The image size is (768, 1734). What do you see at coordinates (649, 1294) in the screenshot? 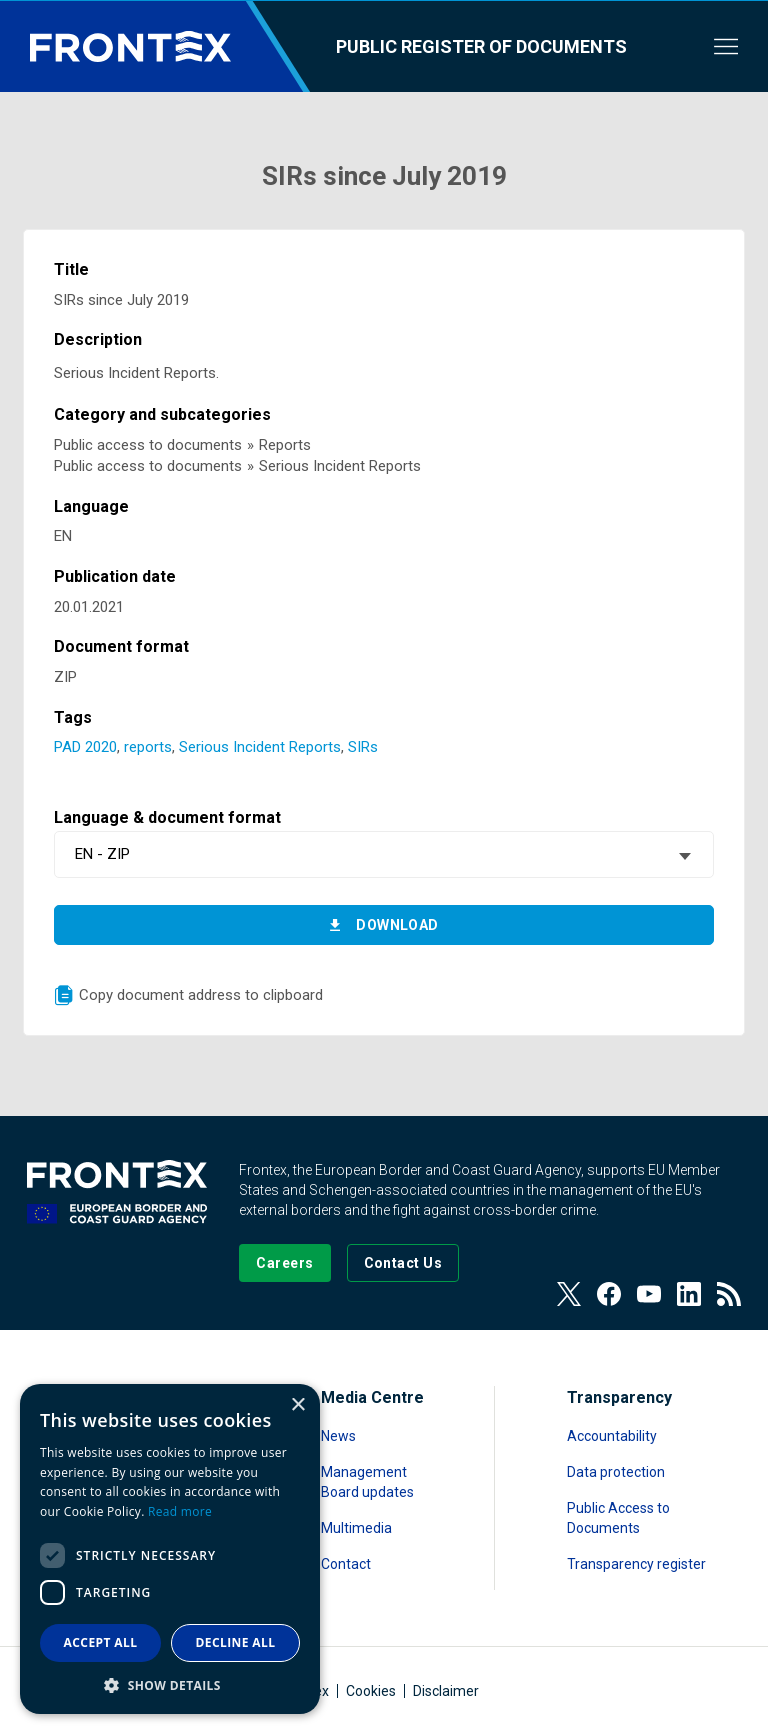
I see `[View our Youtube]` at bounding box center [649, 1294].